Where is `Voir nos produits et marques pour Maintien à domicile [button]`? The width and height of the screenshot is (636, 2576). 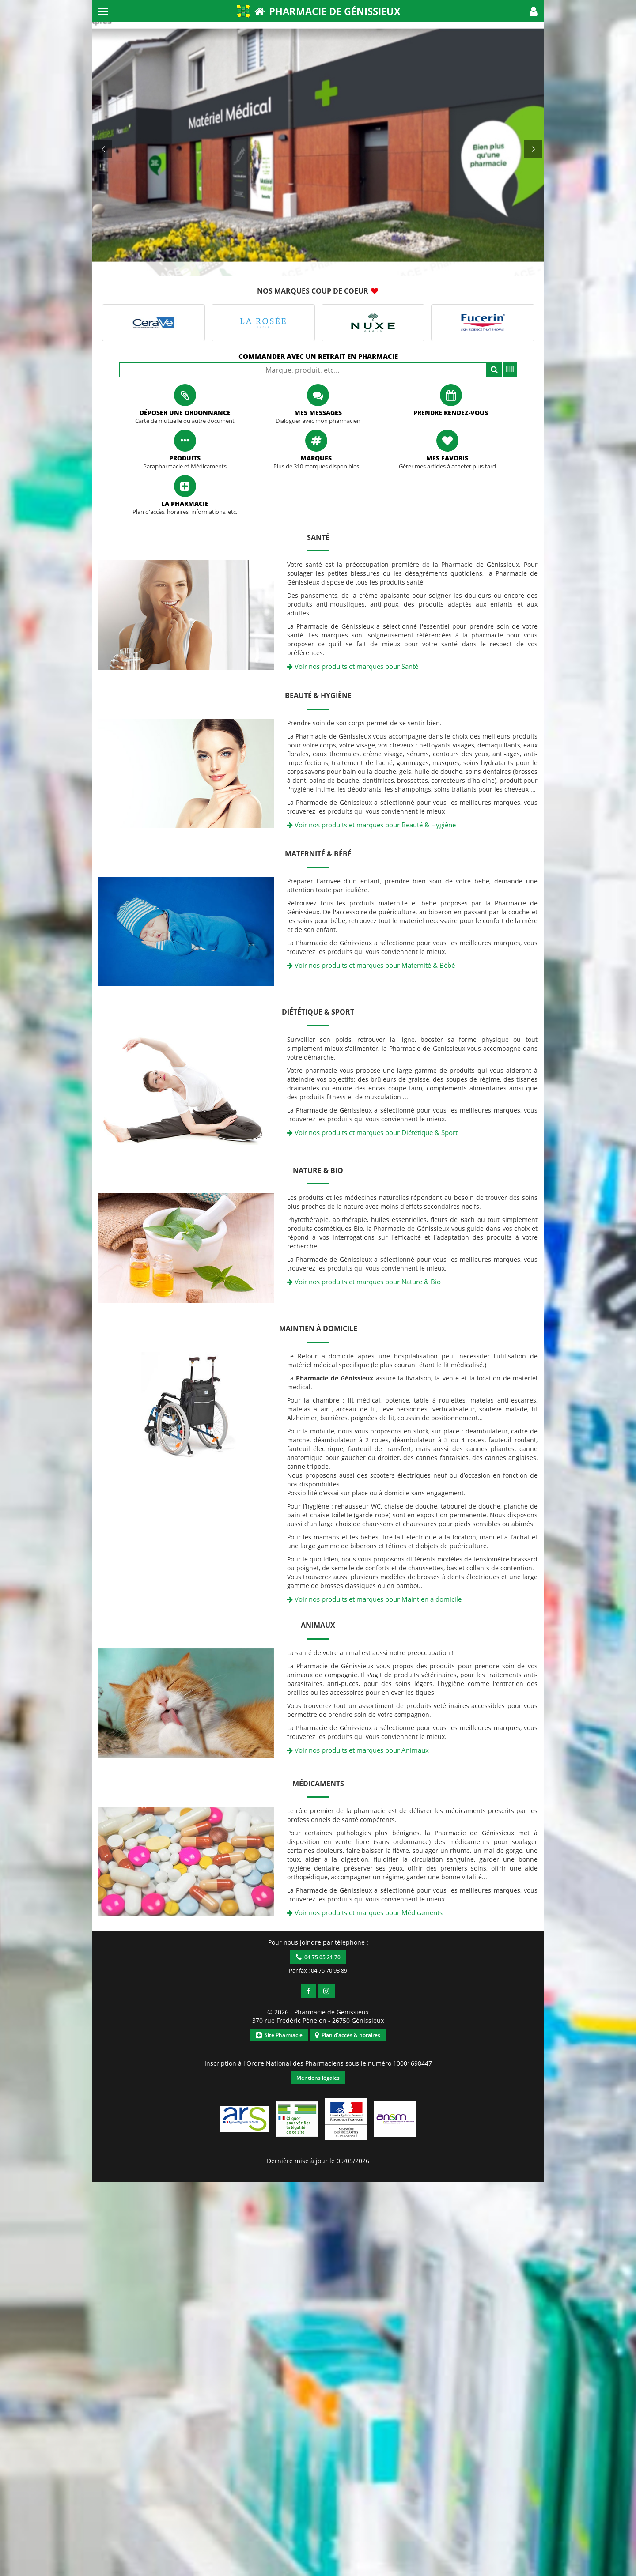 Voir nos produits et marques pour Maintien à domicile [button] is located at coordinates (374, 1599).